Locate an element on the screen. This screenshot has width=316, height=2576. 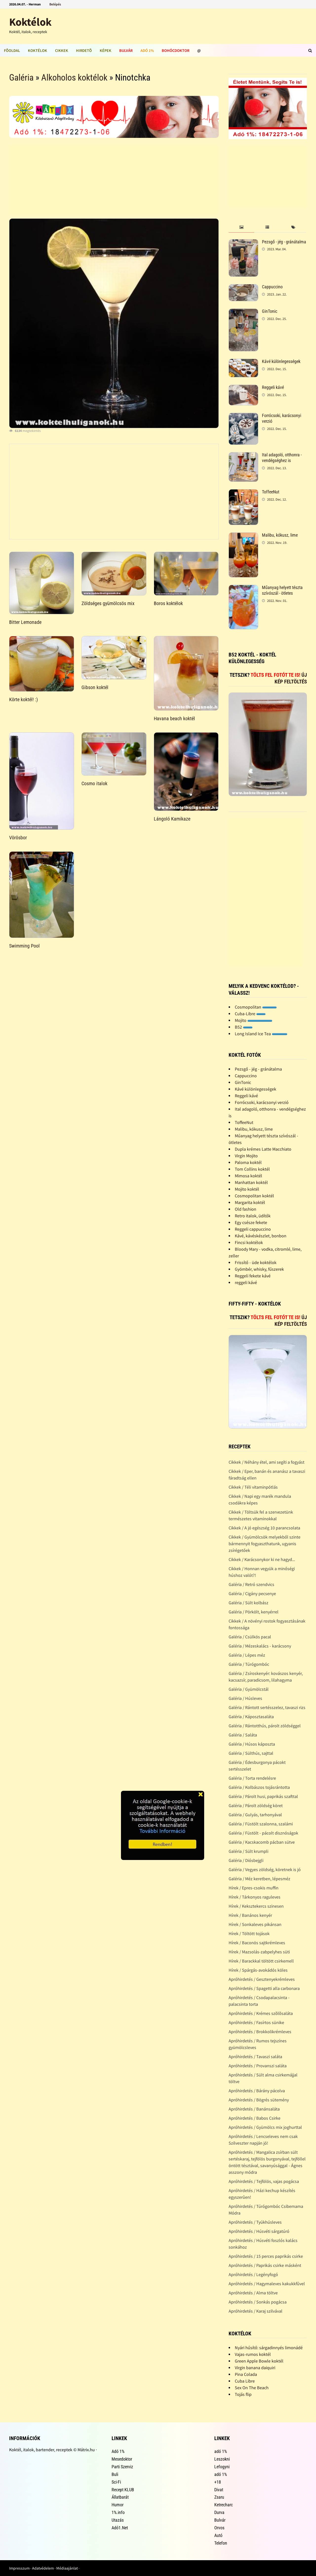
Apróhirdetés / Krémes szõlõsaláta is located at coordinates (261, 2013).